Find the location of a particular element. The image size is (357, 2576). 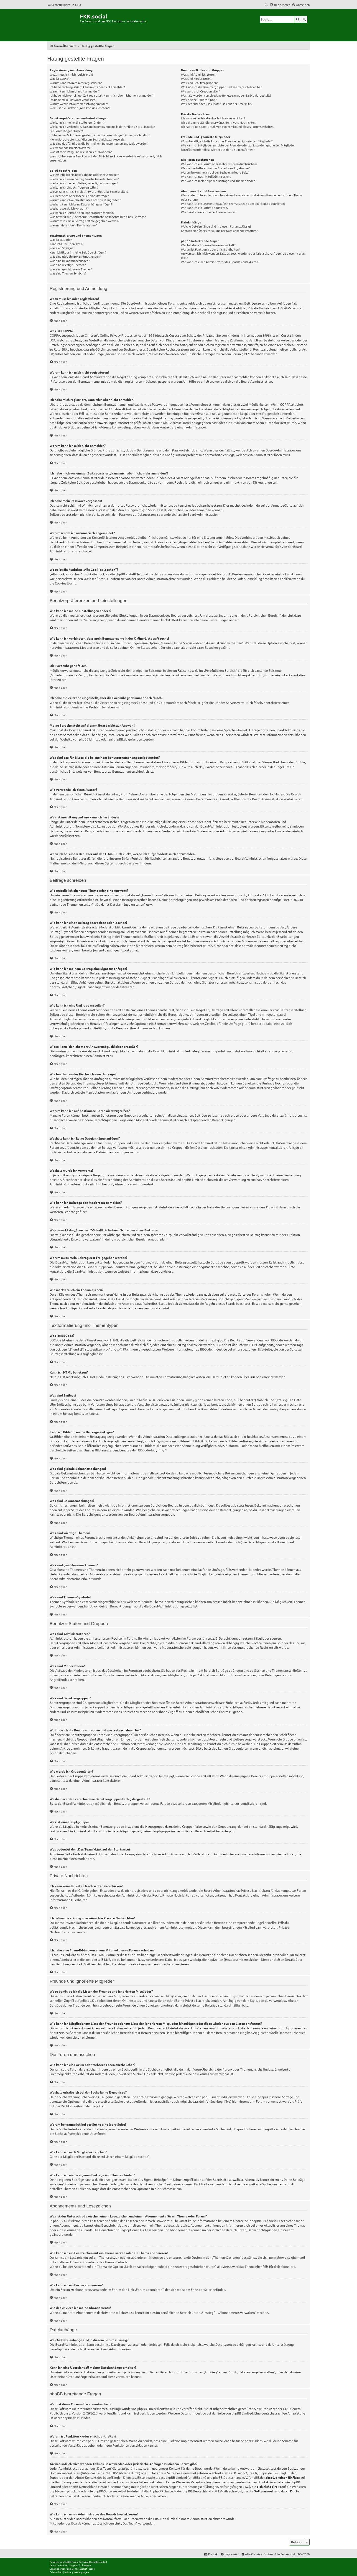

Meine Sprache steht auf diesem Board nicht zur Auswahl! is located at coordinates (87, 139).